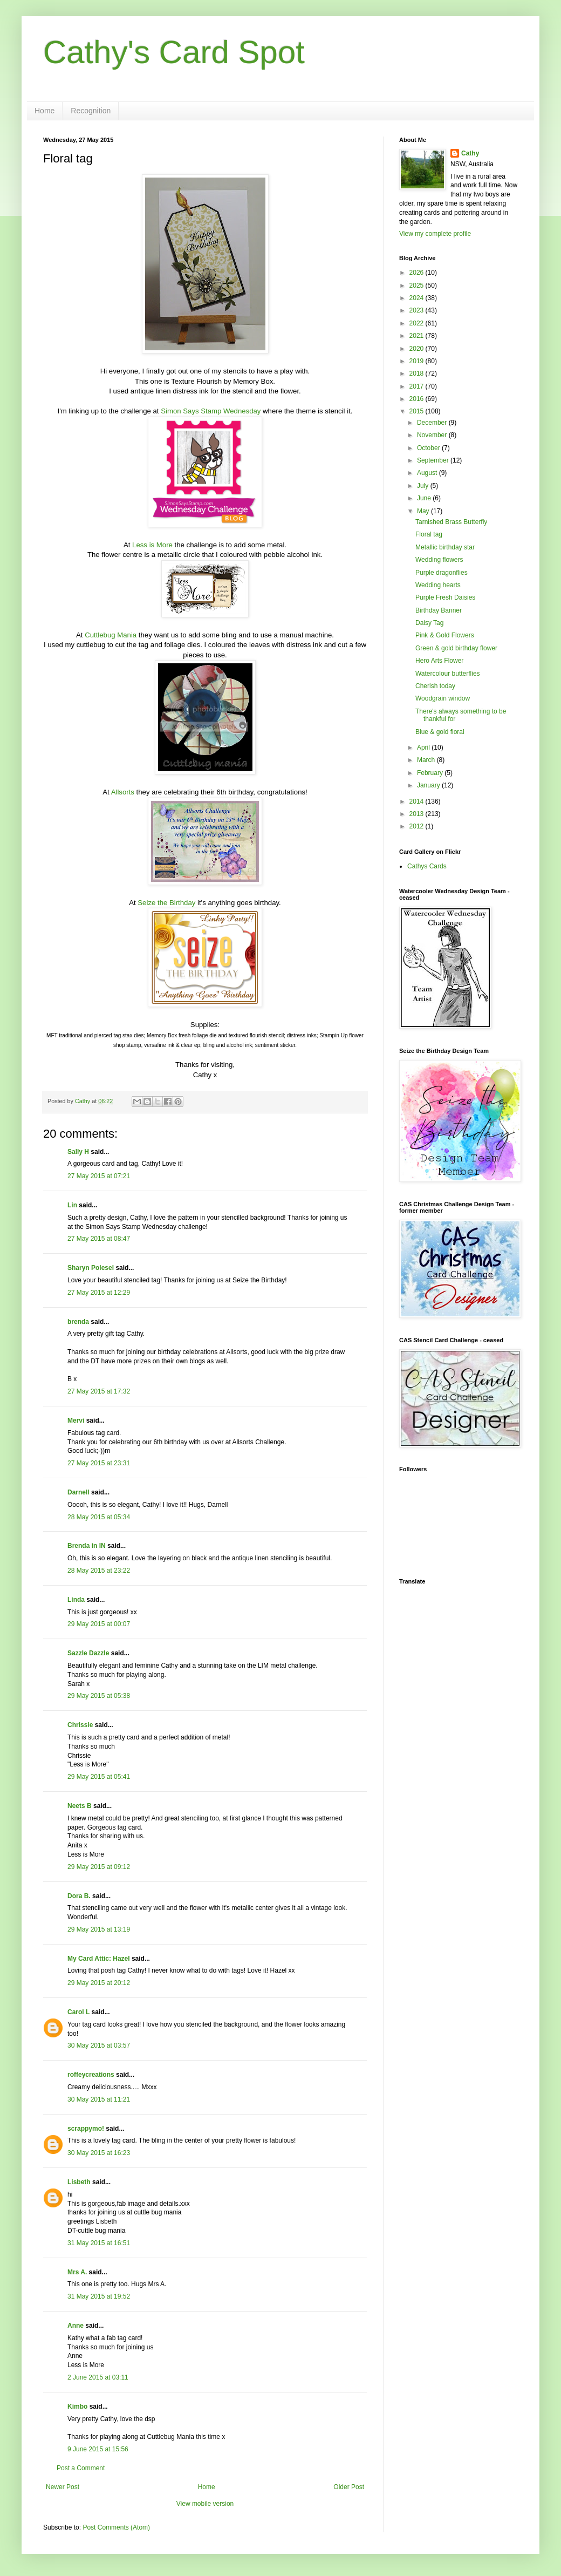  Describe the element at coordinates (456, 648) in the screenshot. I see `Green & gold birthday flower` at that location.